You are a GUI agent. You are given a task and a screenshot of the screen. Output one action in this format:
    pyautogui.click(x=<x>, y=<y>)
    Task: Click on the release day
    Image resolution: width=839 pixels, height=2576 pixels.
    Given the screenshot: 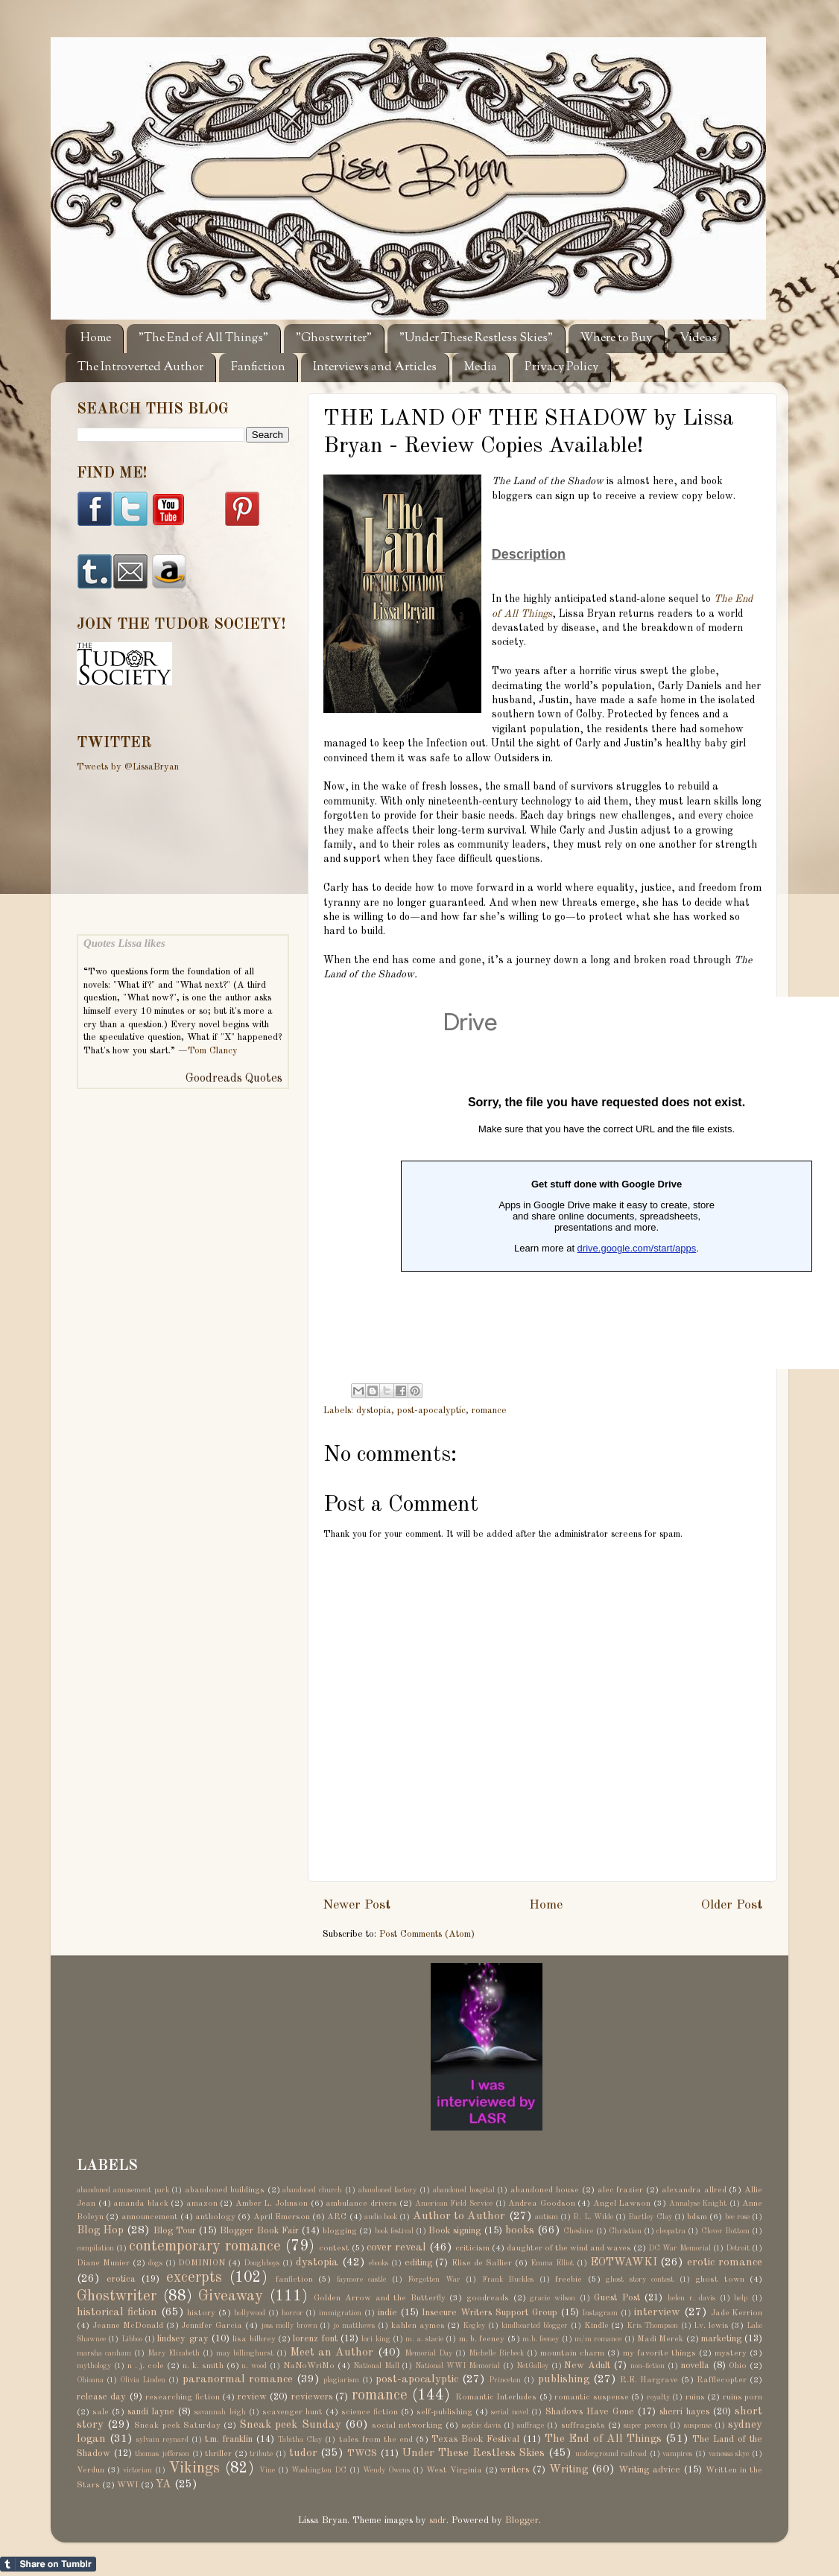 What is the action you would take?
    pyautogui.click(x=101, y=2397)
    